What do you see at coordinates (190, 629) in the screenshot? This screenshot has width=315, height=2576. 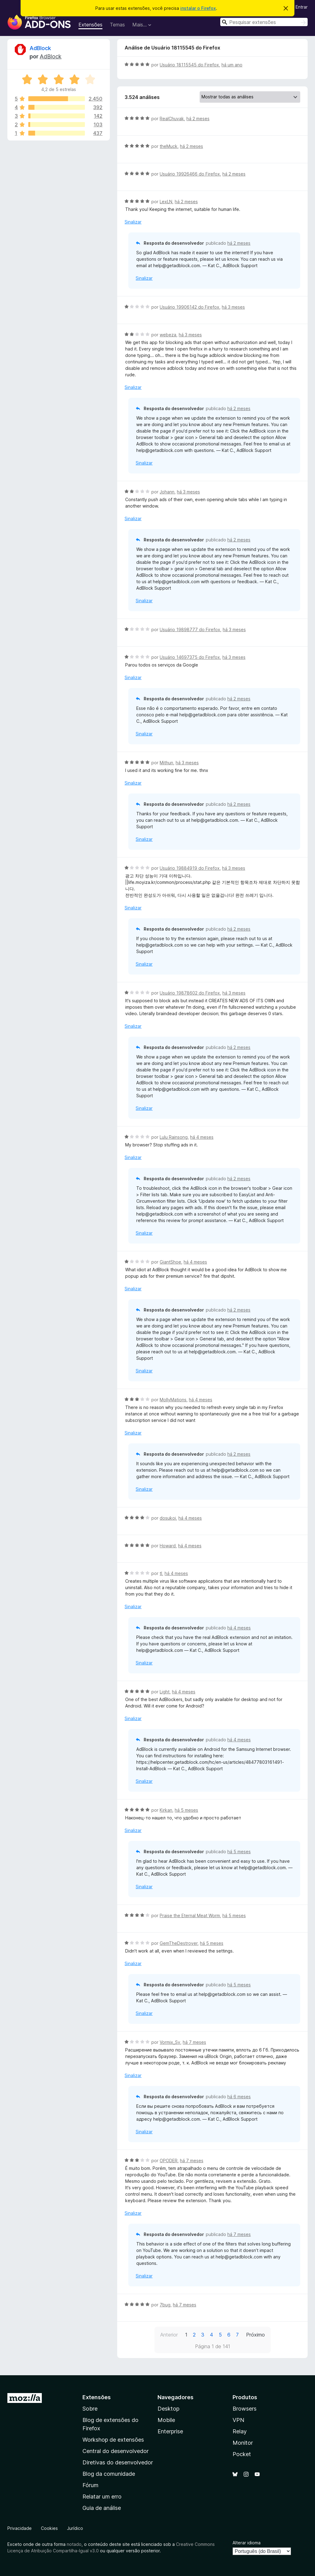 I see `Usuário 19898777 do Firefox` at bounding box center [190, 629].